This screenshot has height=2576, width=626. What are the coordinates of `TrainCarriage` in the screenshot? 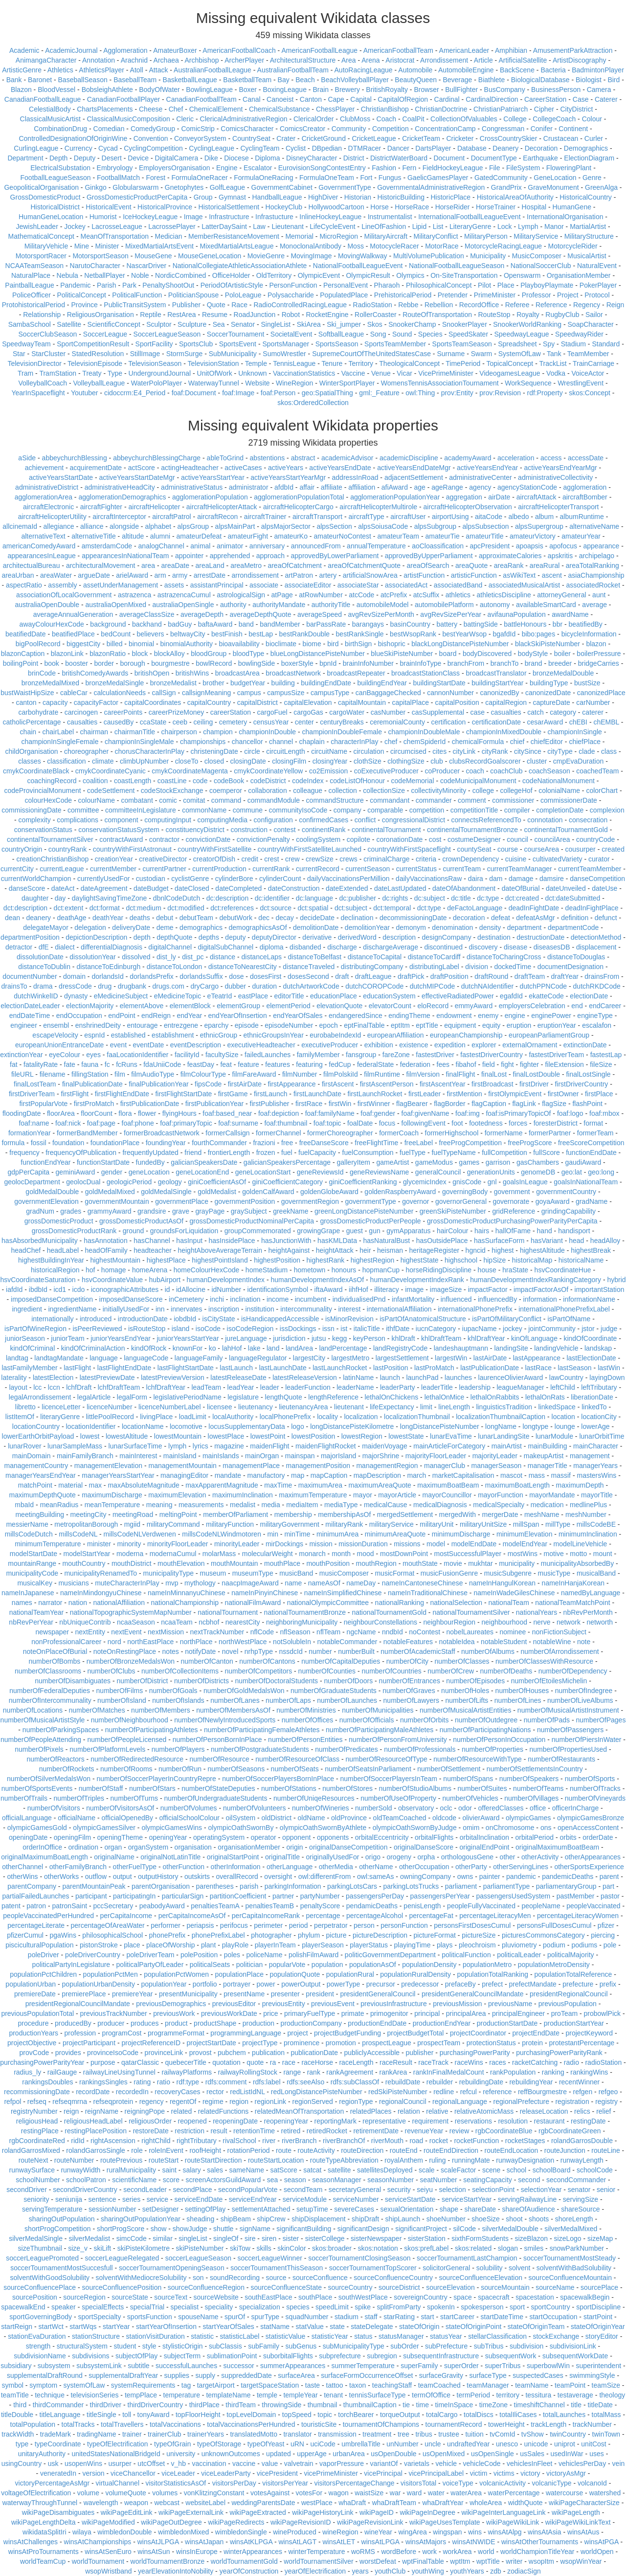 It's located at (593, 363).